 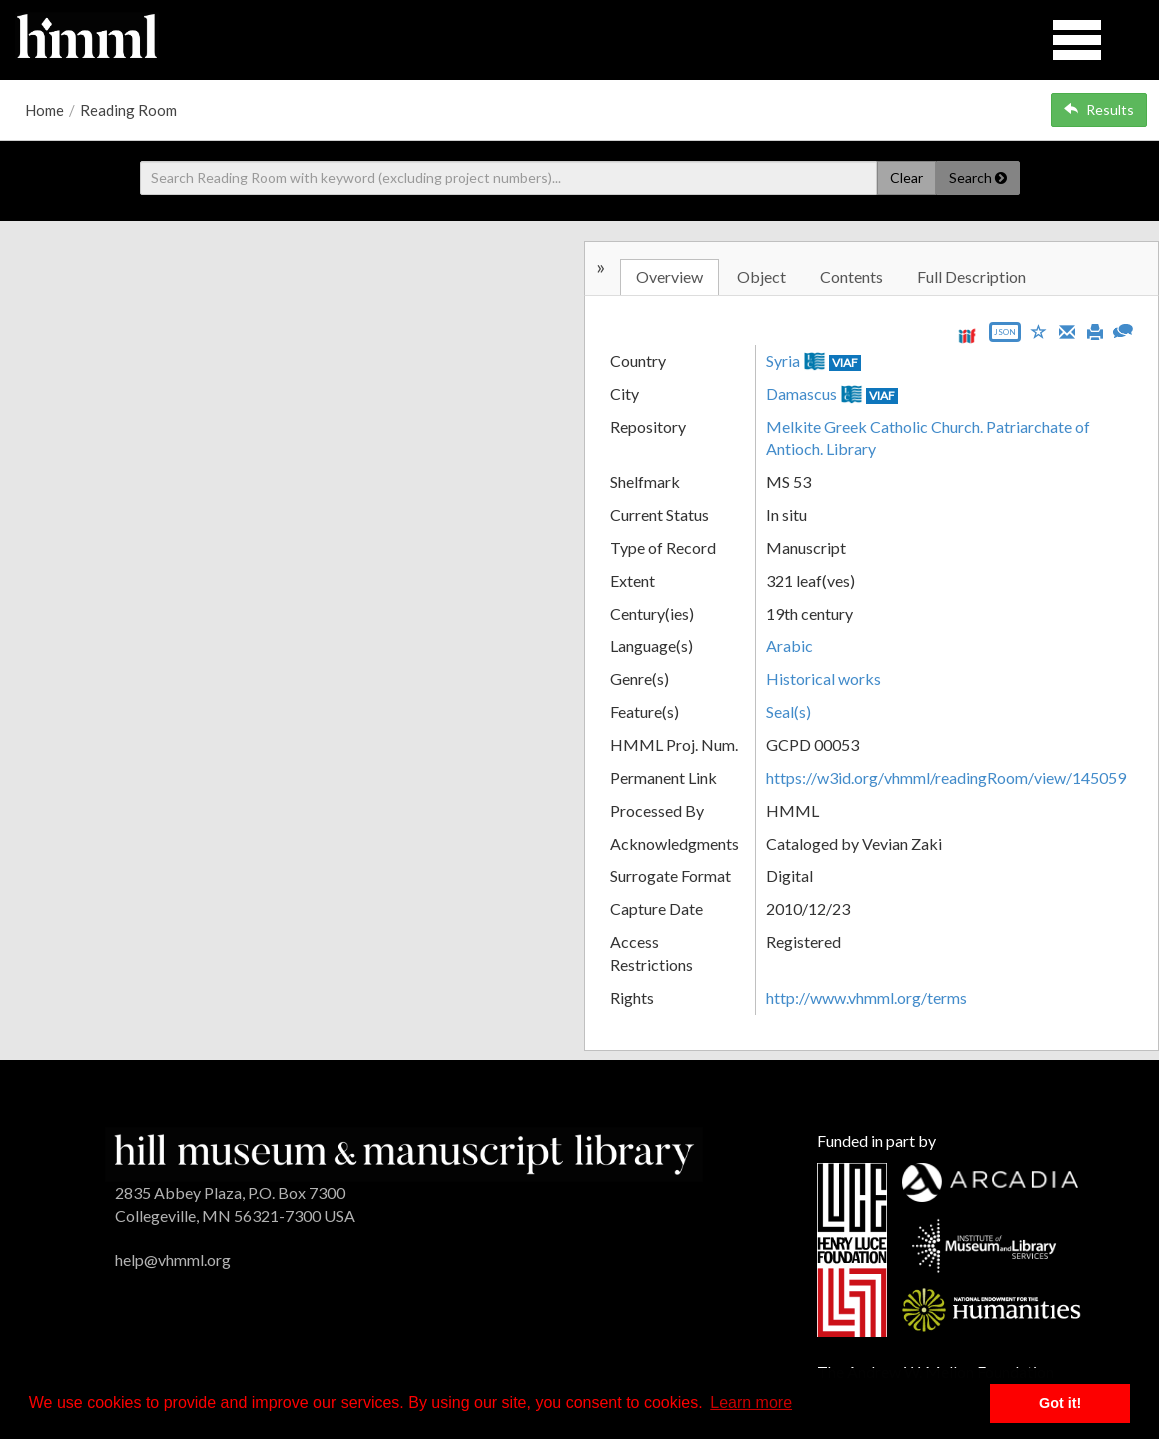 What do you see at coordinates (404, 1152) in the screenshot?
I see `[HMML]` at bounding box center [404, 1152].